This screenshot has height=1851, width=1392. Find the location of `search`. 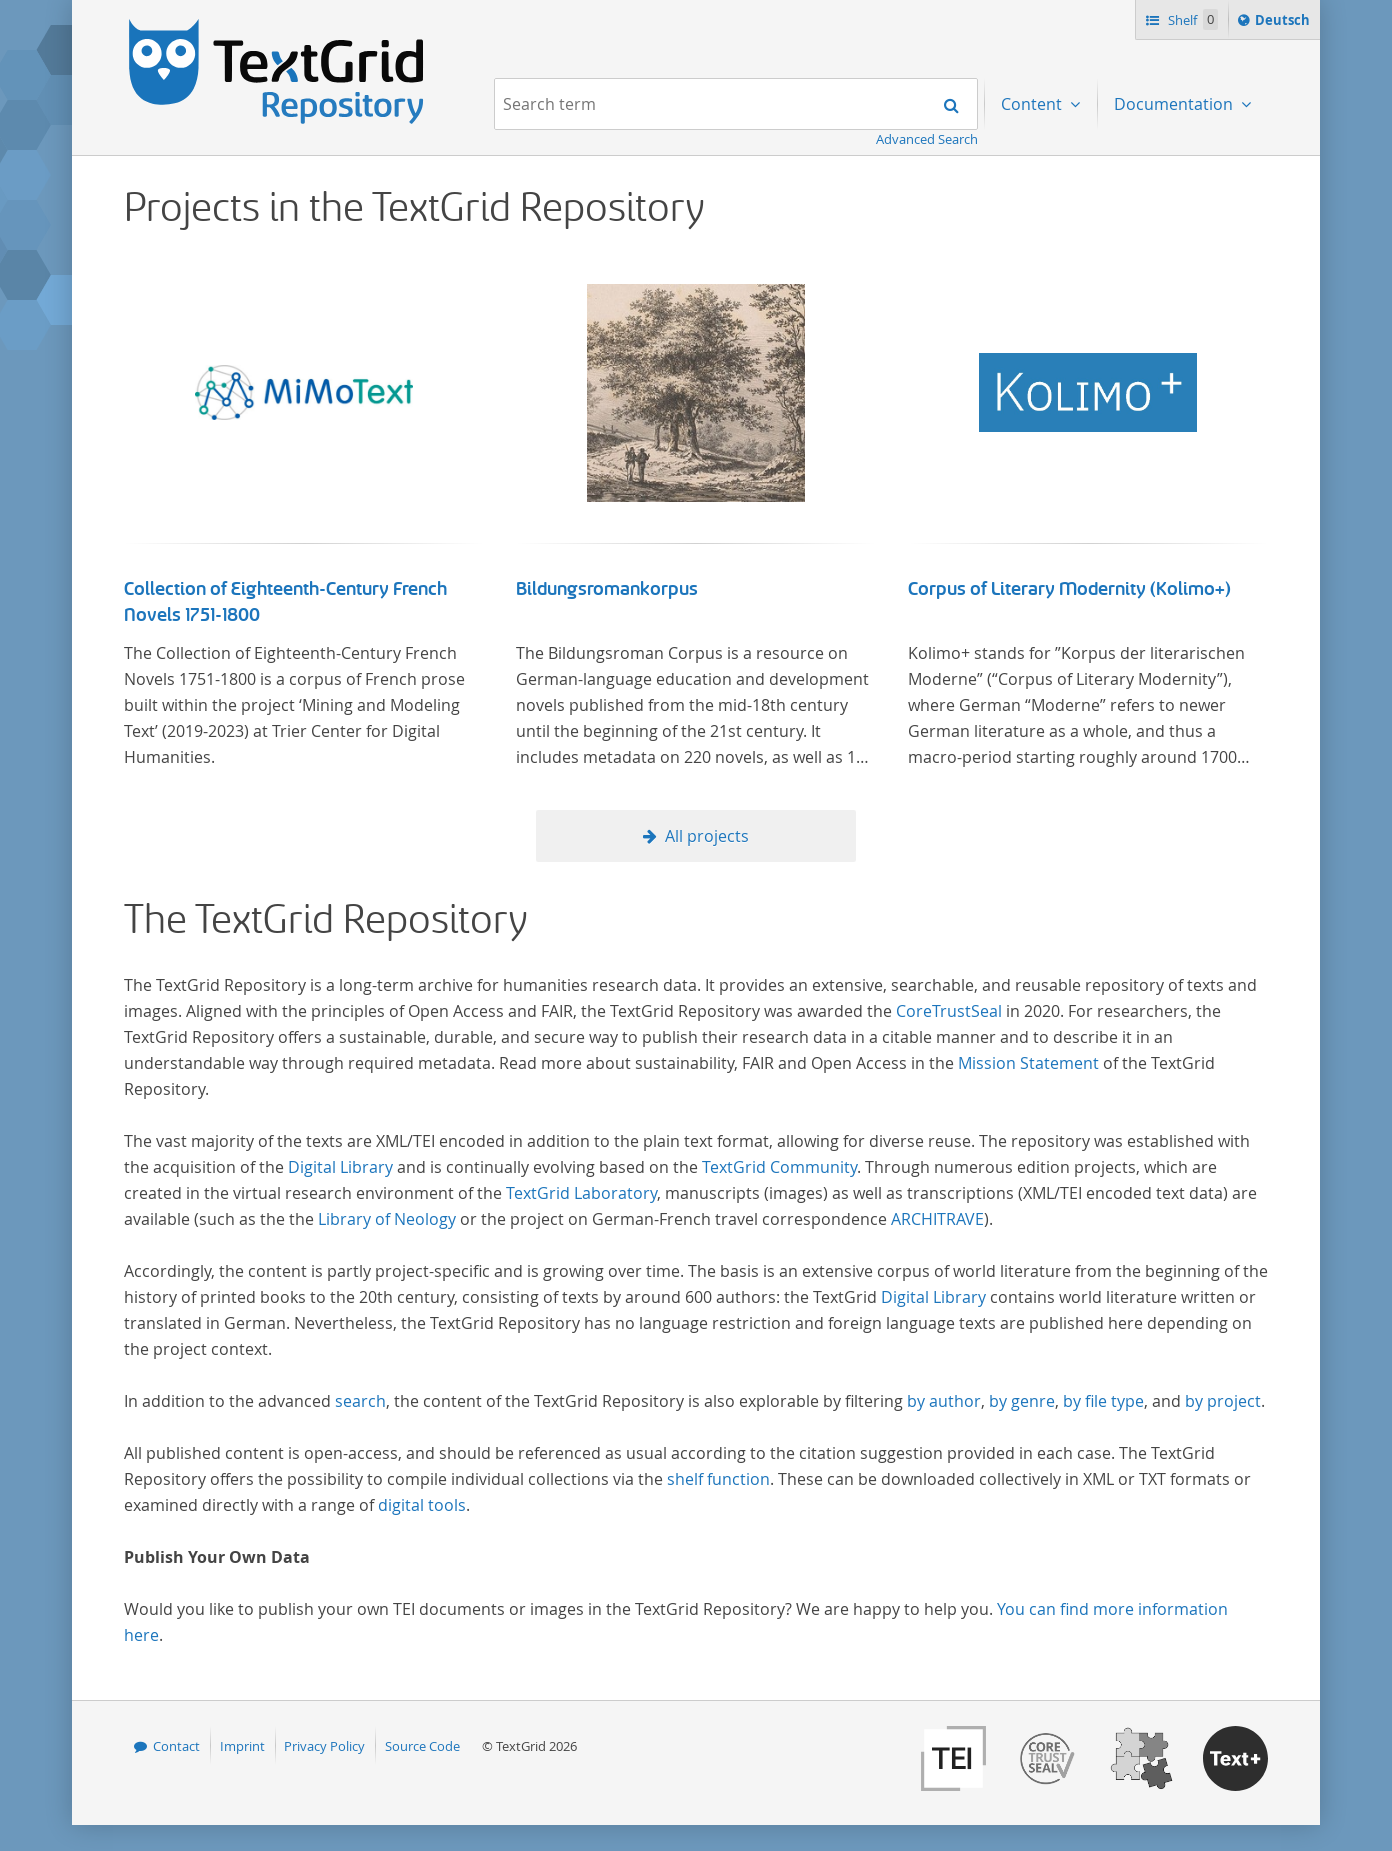

search is located at coordinates (360, 1401).